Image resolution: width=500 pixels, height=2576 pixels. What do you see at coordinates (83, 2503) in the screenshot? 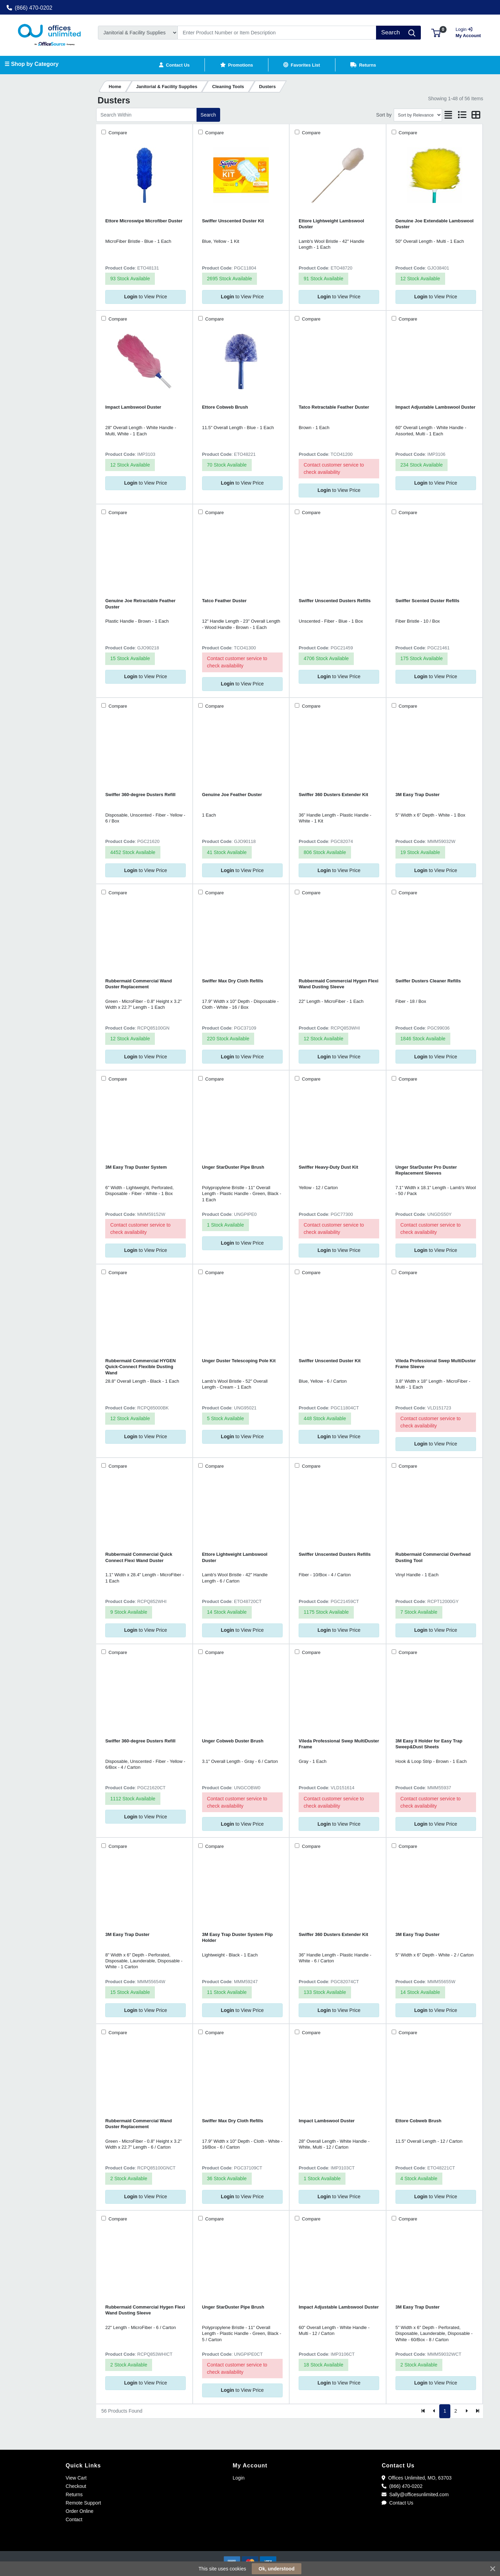
I see `Remote Support` at bounding box center [83, 2503].